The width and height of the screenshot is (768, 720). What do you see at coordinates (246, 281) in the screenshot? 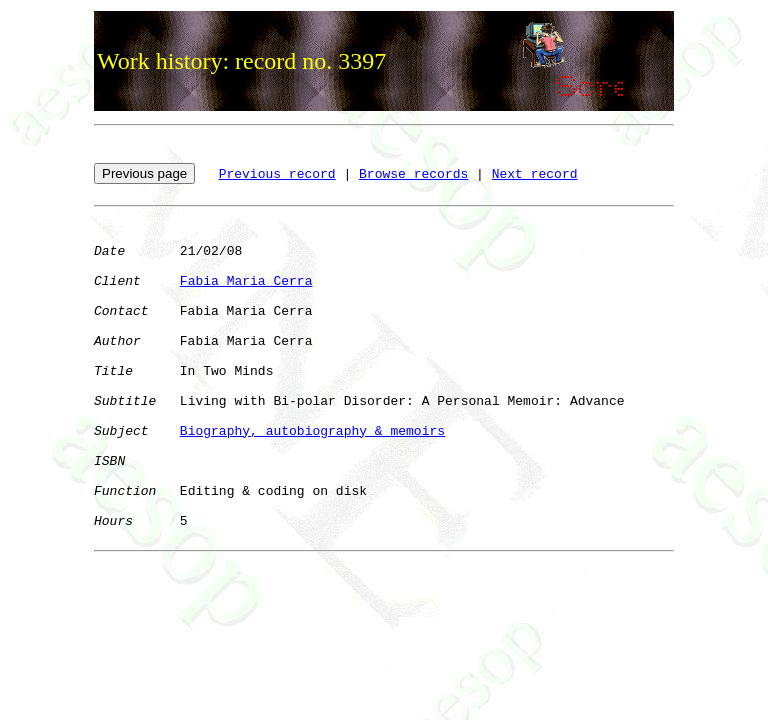
I see `Fabia Maria Cerra` at bounding box center [246, 281].